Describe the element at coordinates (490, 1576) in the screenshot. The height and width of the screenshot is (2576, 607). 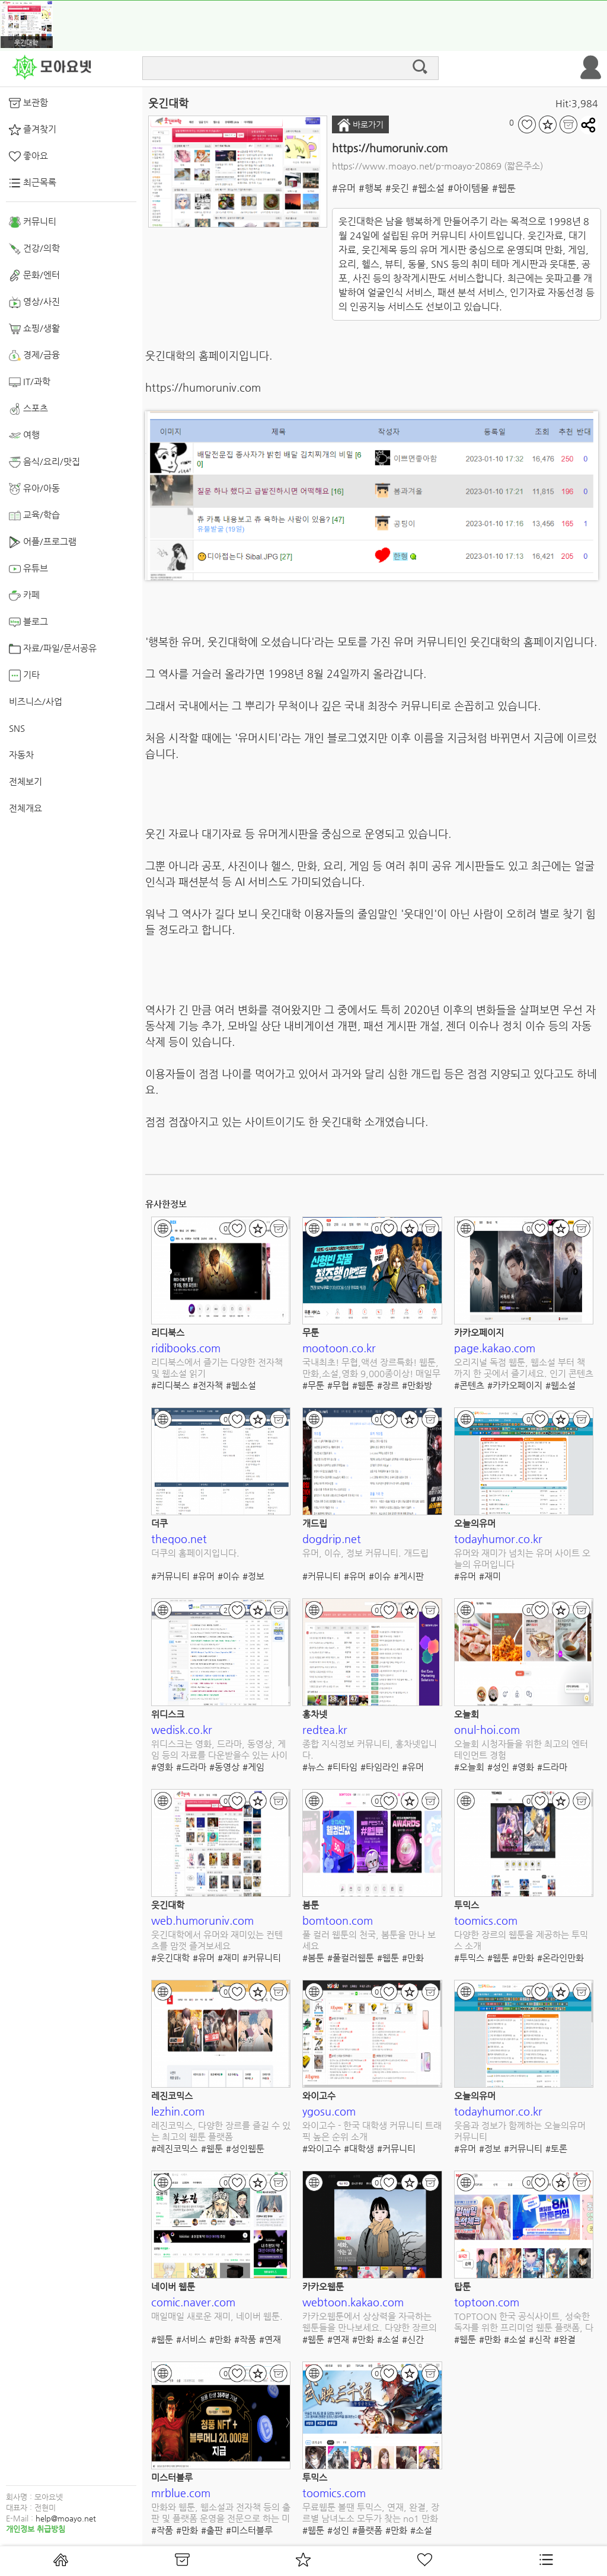
I see `#재미` at that location.